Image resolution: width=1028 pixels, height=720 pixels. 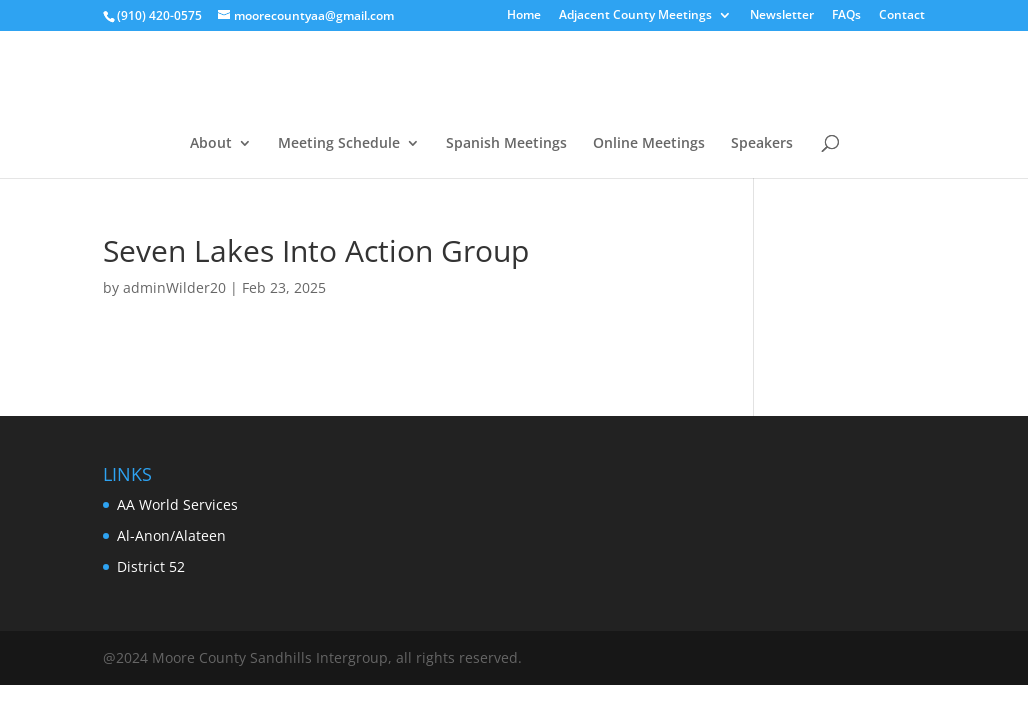 I want to click on Adjacent County Meetings, so click(x=635, y=16).